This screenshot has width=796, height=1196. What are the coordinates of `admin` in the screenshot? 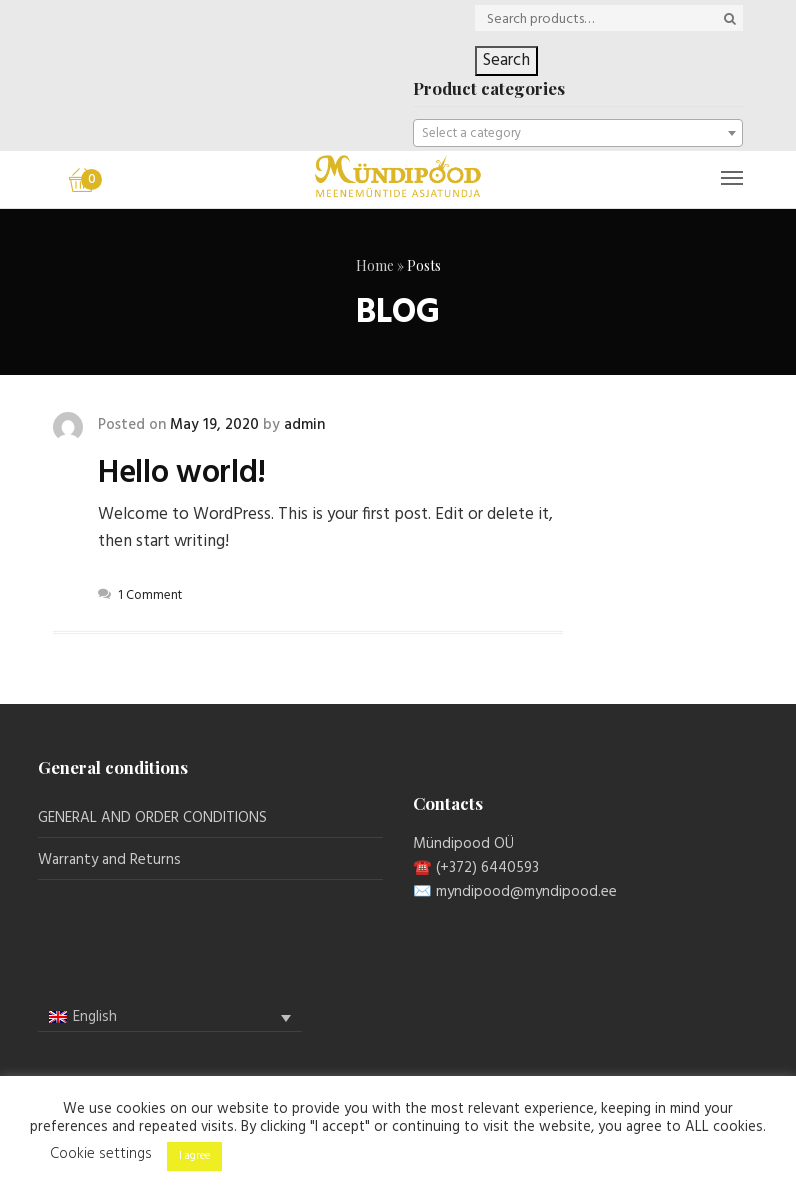 It's located at (304, 425).